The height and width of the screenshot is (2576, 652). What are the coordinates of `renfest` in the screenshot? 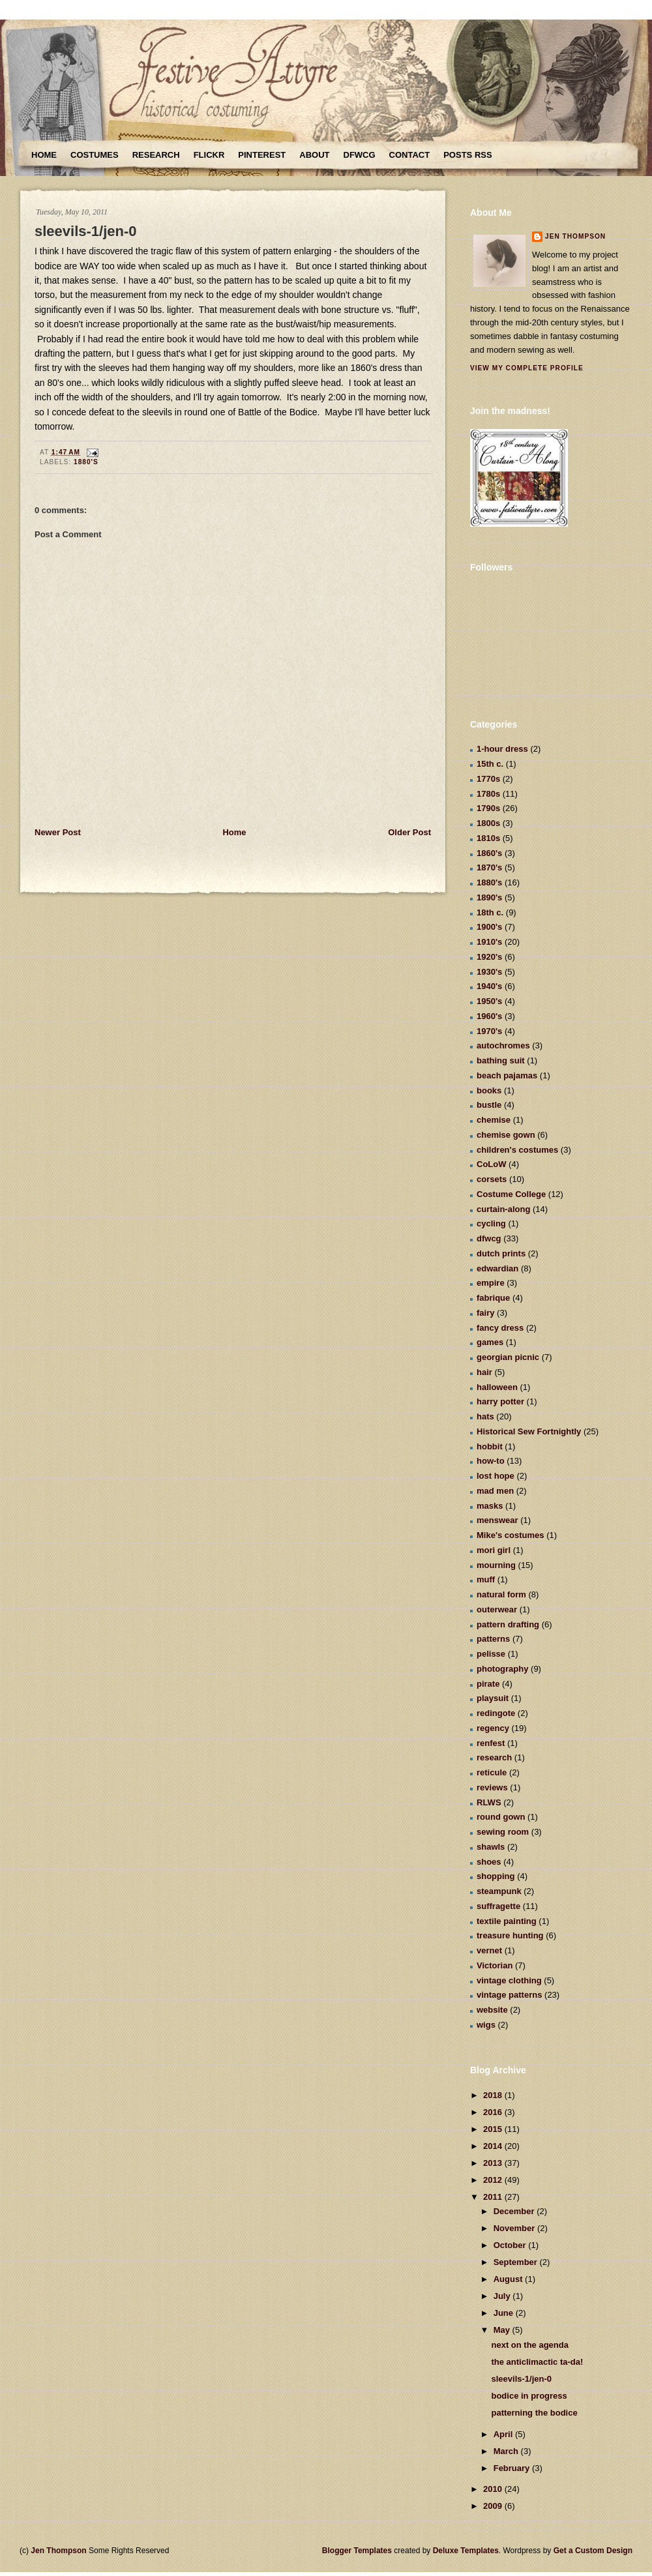 It's located at (491, 1743).